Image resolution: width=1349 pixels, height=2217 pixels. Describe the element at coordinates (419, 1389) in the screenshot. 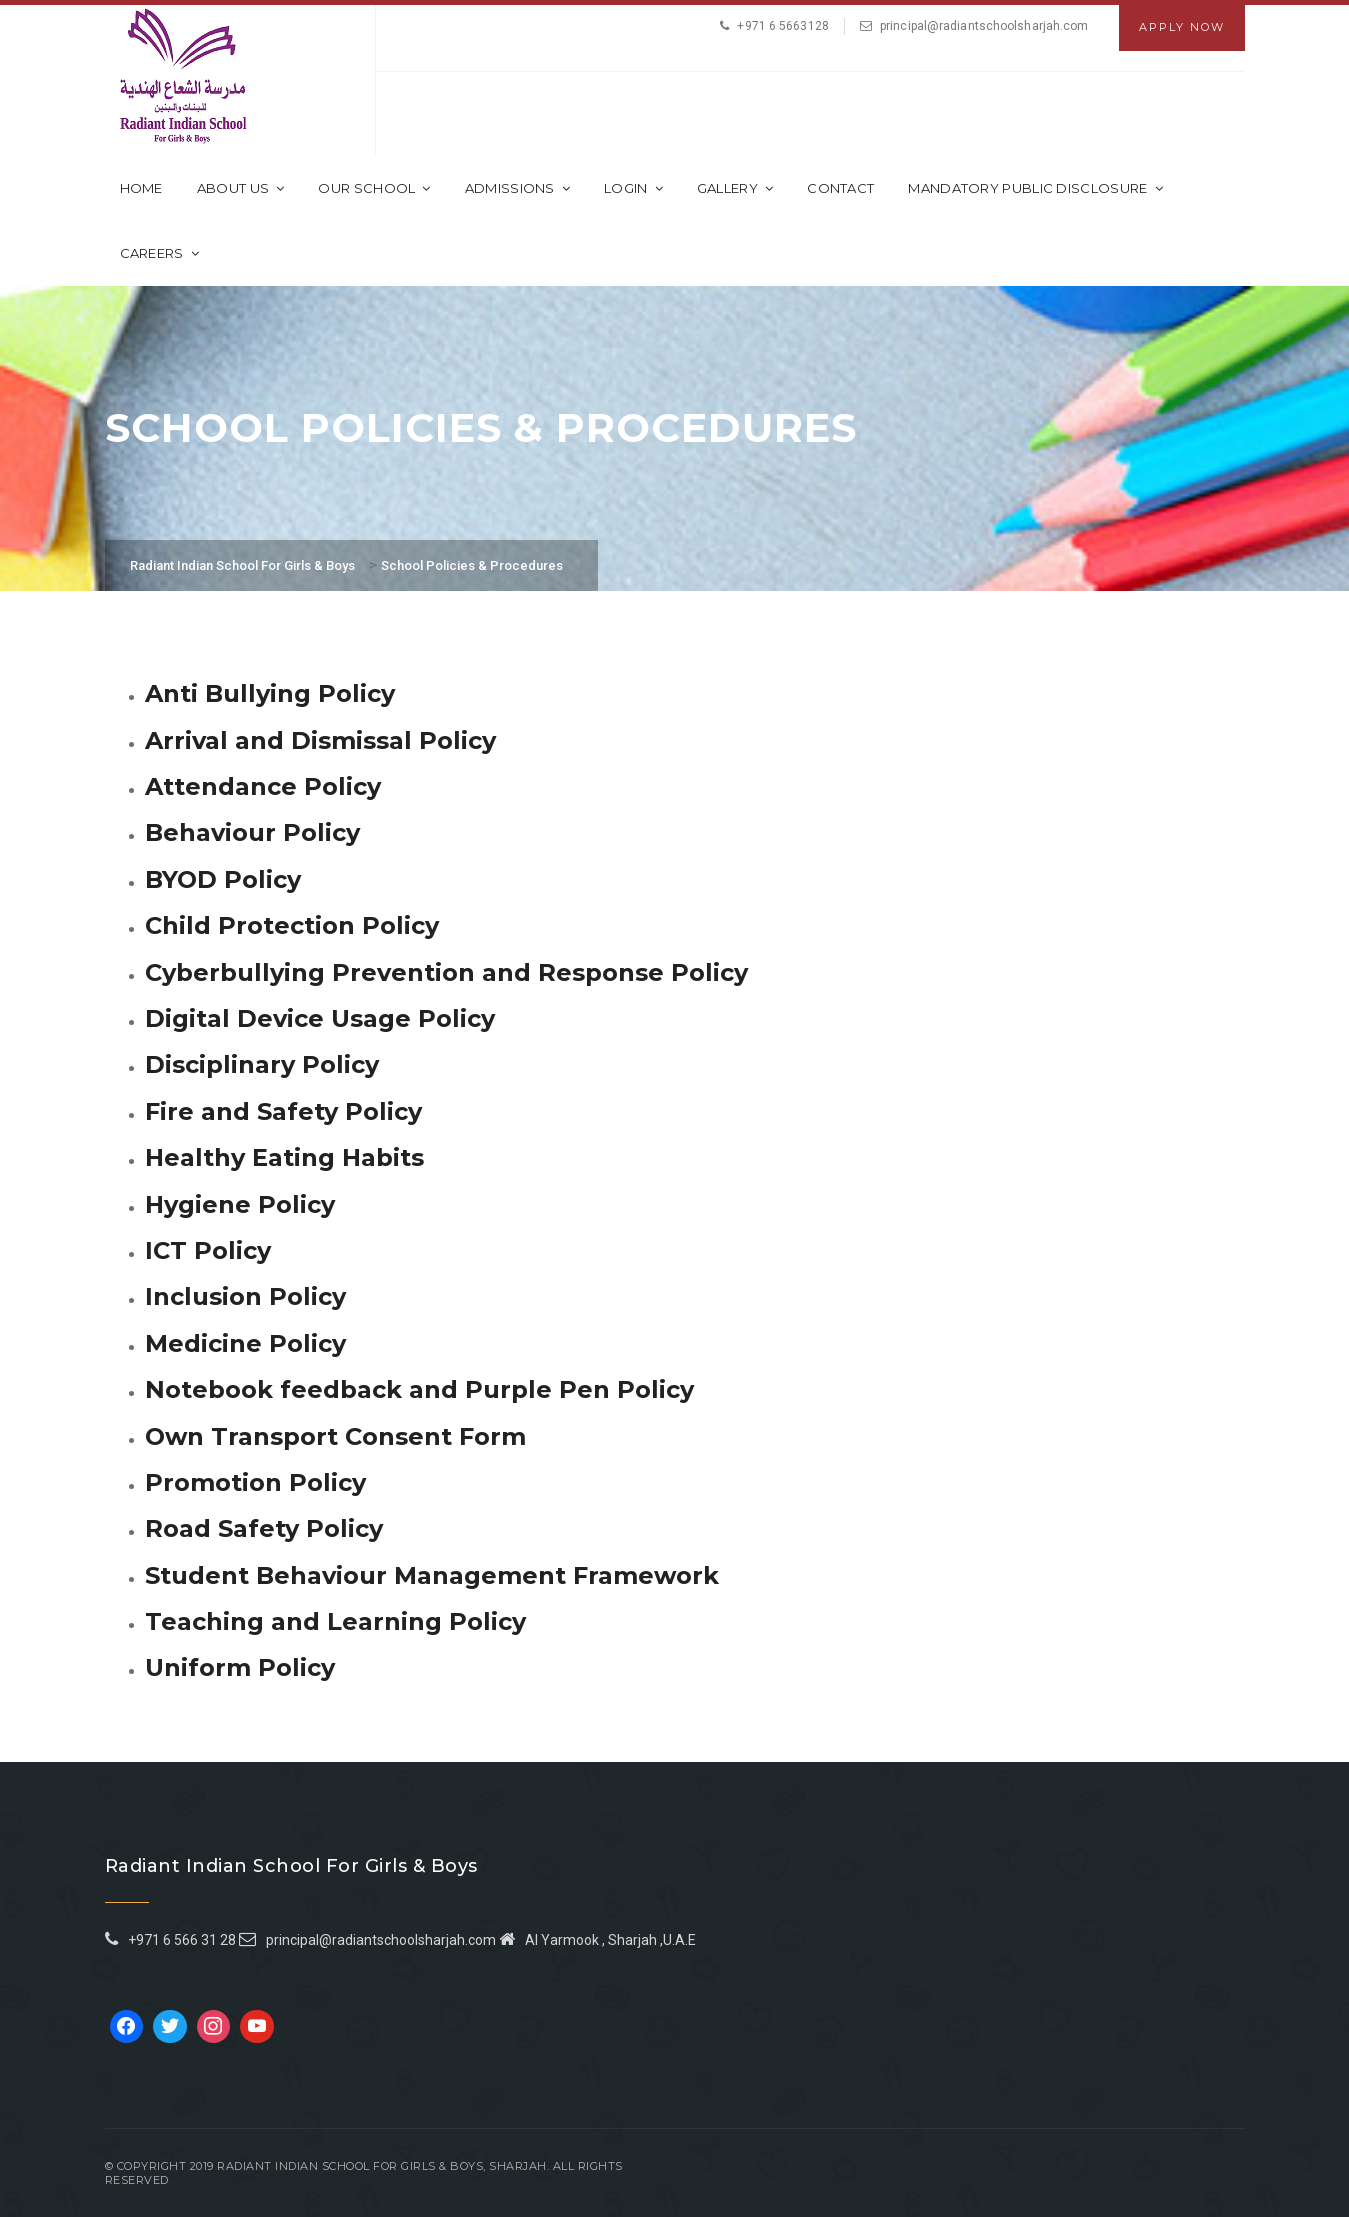

I see `Notebook feedback and Purple Pen Policy` at that location.